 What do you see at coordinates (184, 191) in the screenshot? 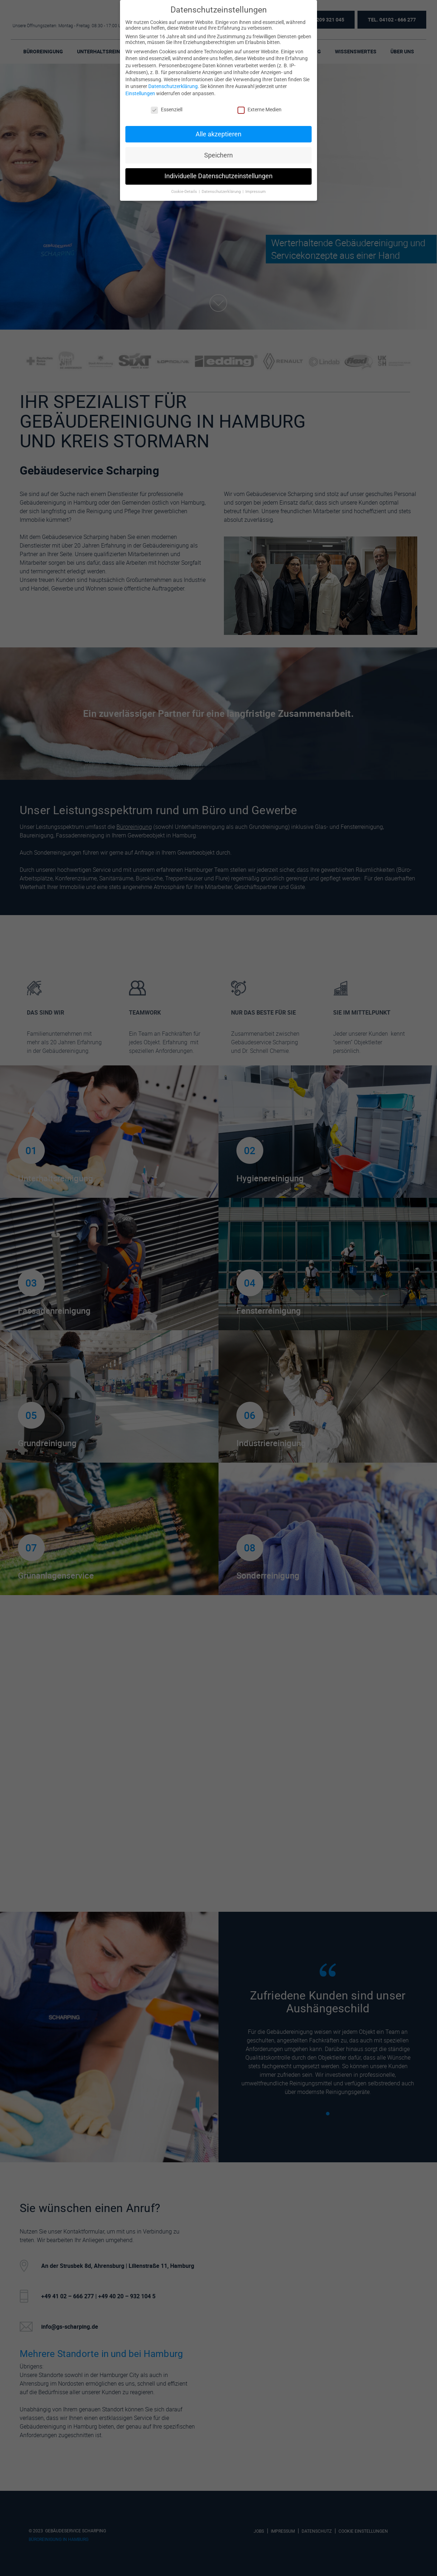
I see `Cookie-Details [button]` at bounding box center [184, 191].